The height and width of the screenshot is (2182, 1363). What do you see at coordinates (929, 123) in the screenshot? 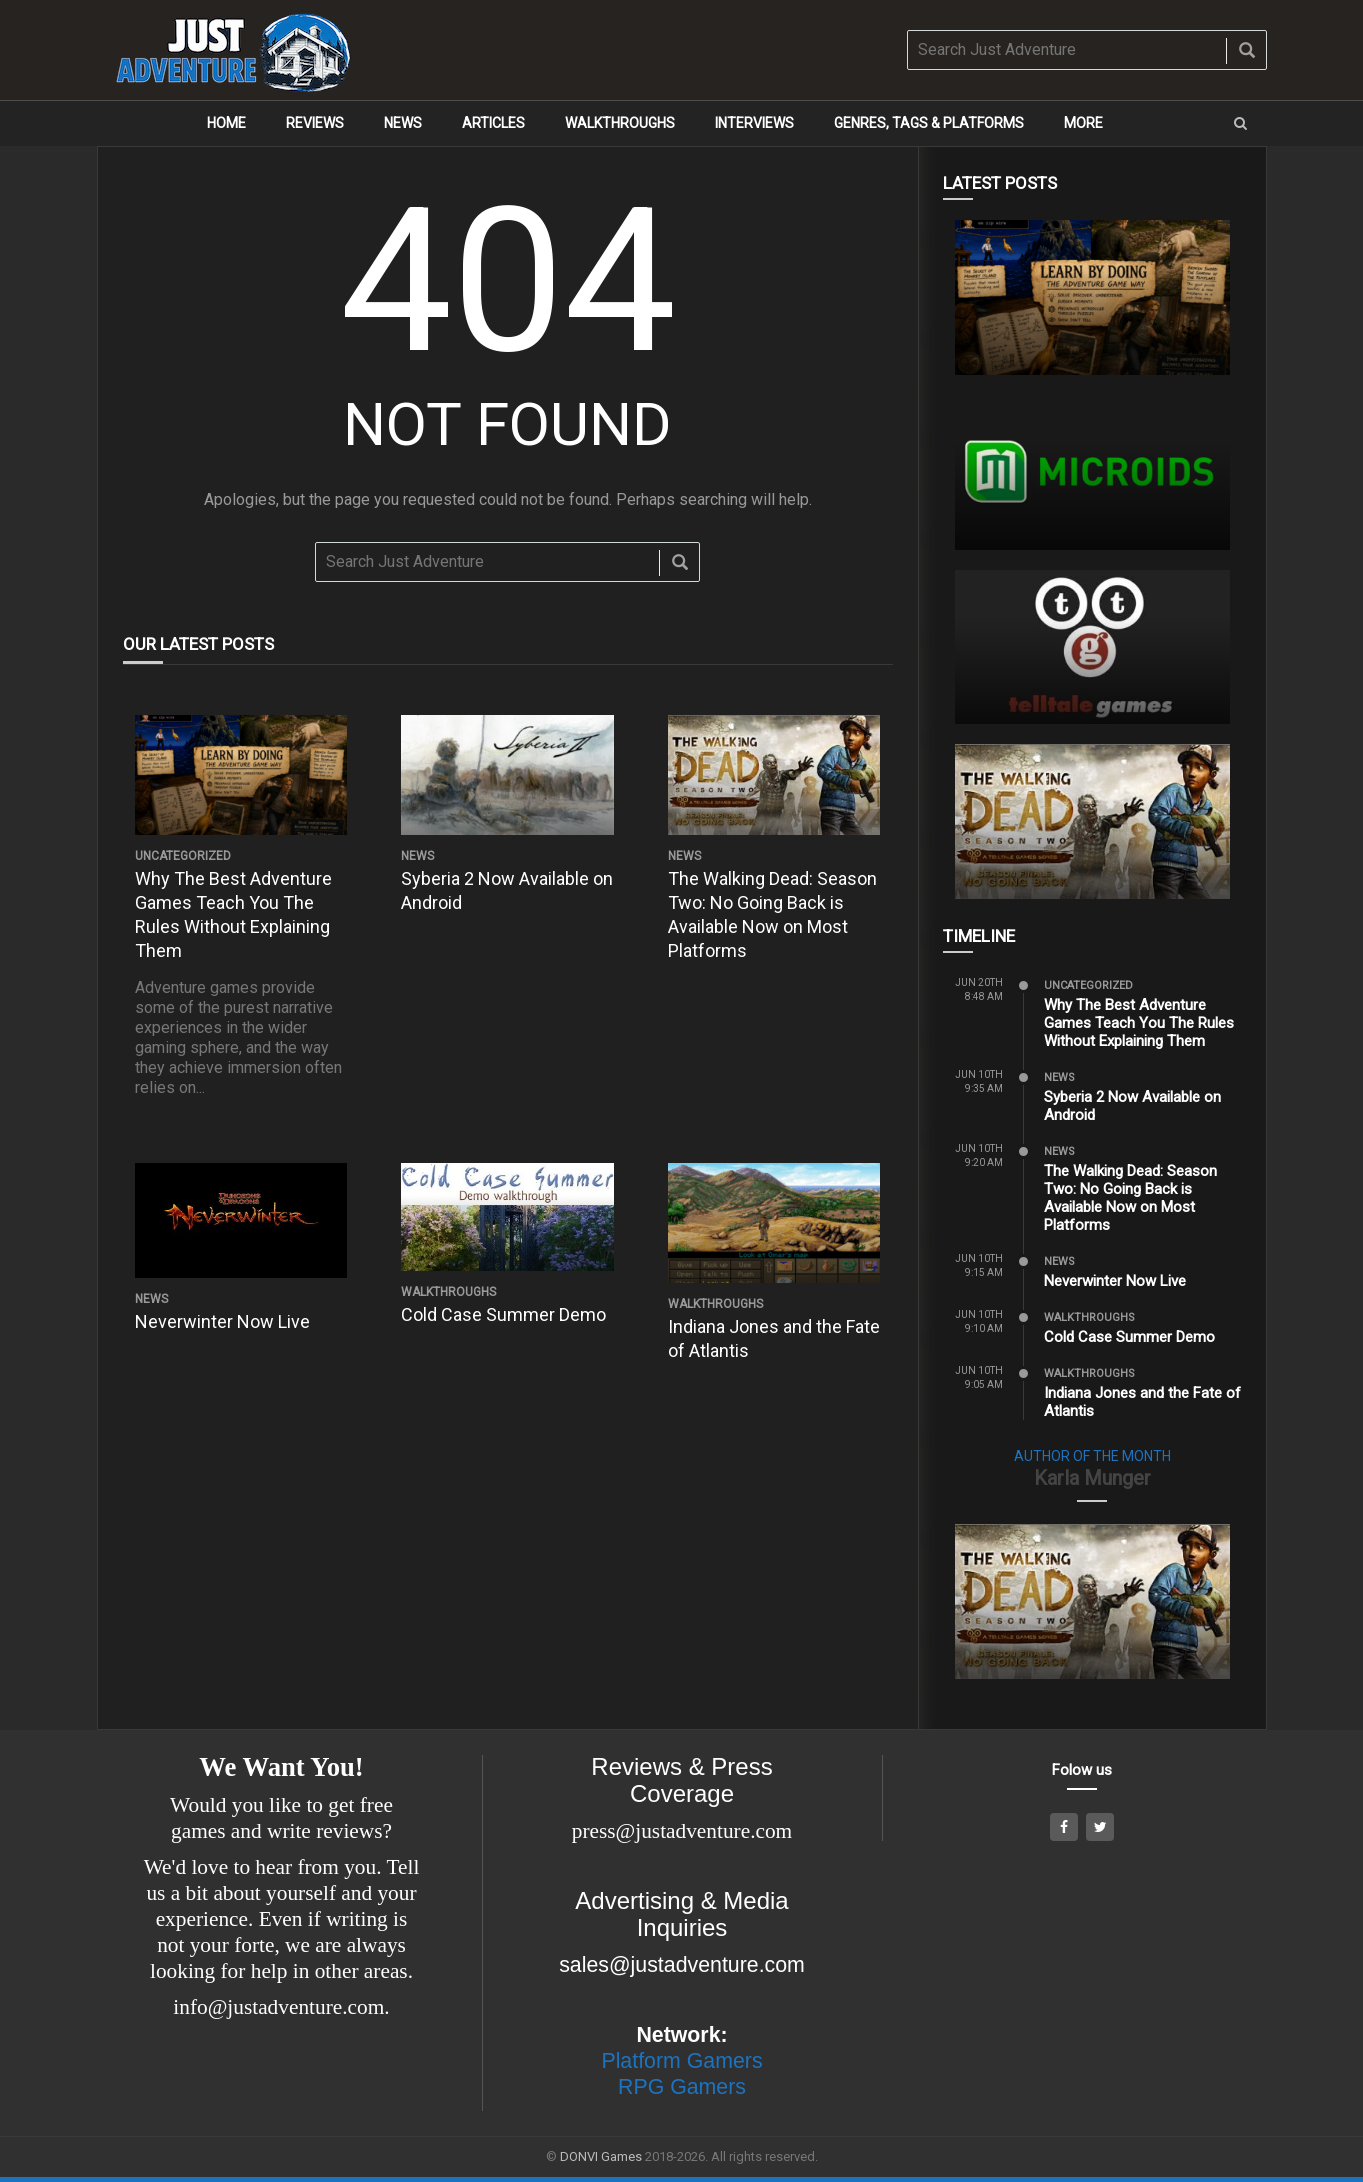
I see `Genres, Tags & Platforms` at bounding box center [929, 123].